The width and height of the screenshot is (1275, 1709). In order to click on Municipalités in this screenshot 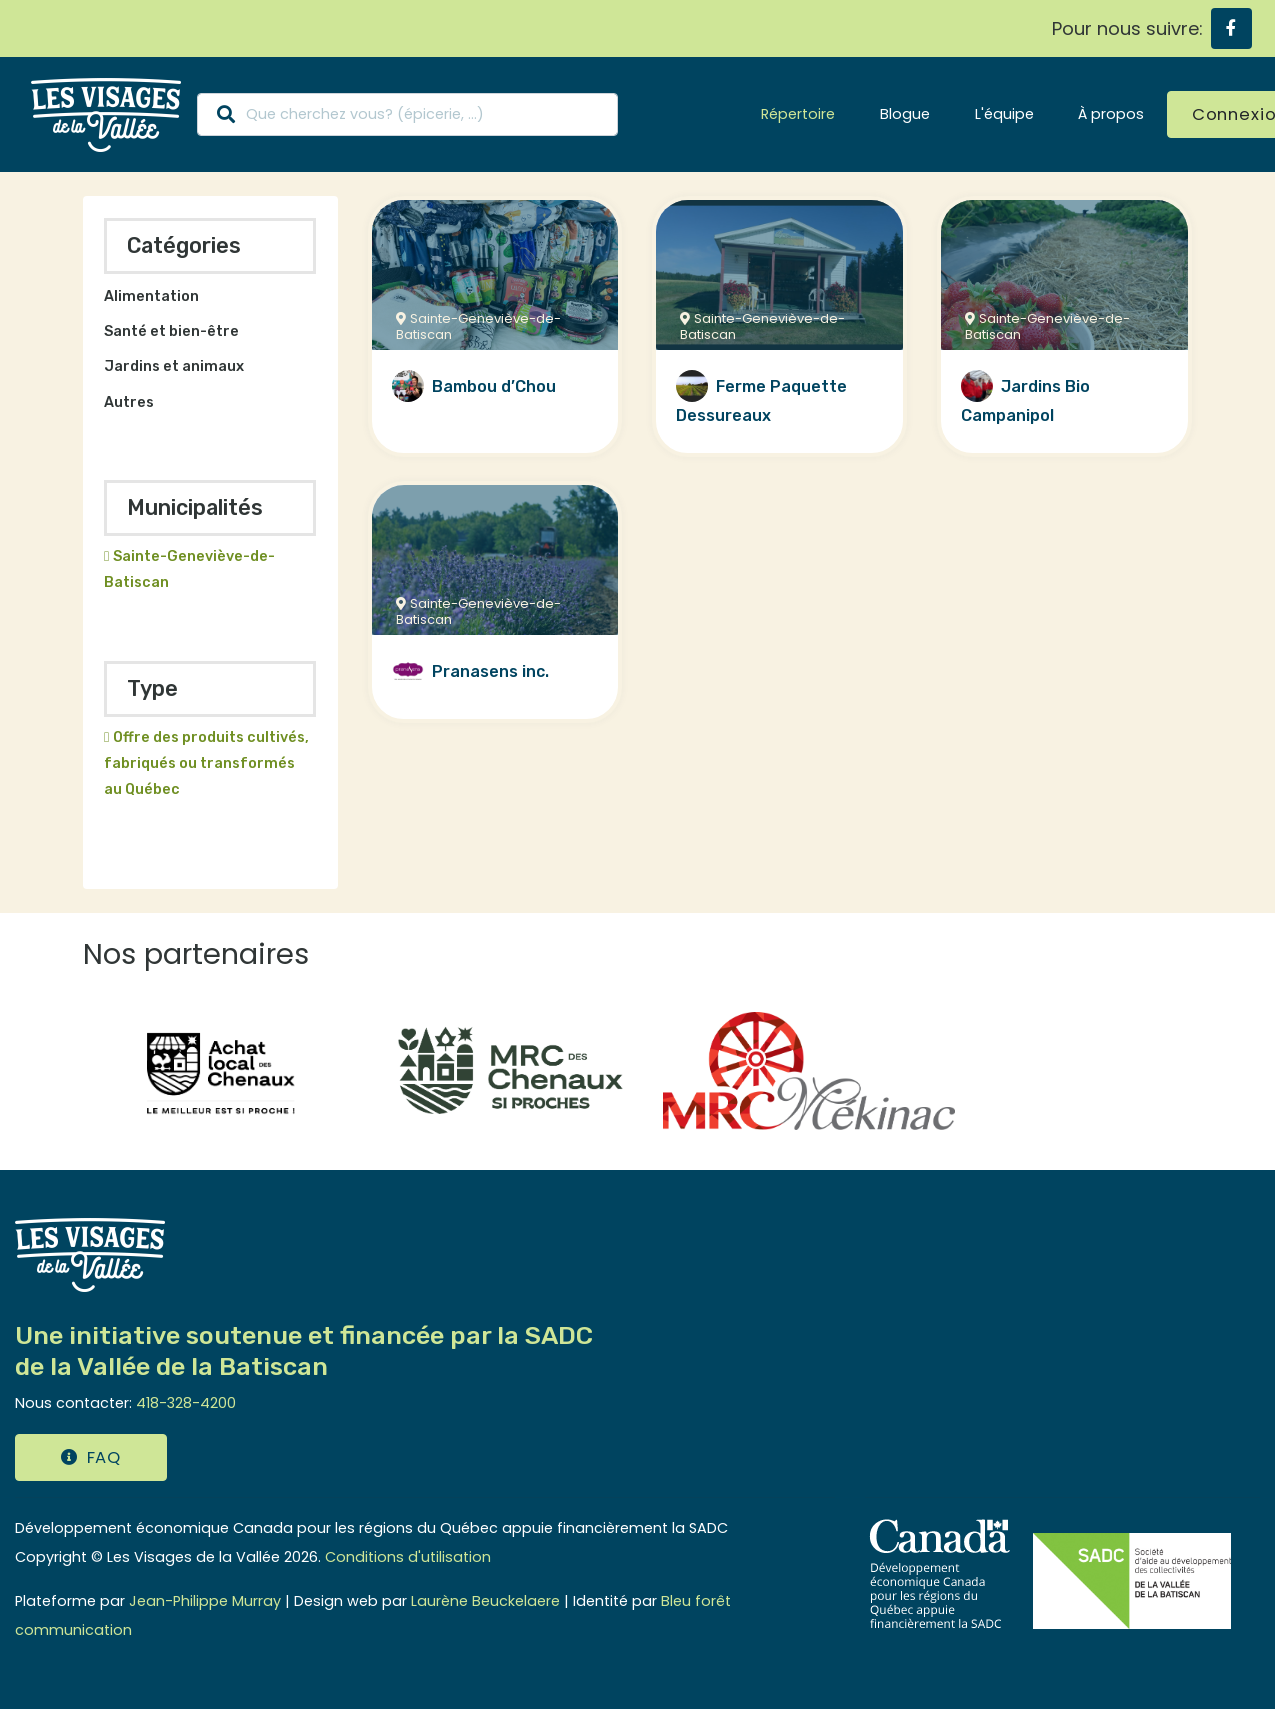, I will do `click(195, 507)`.